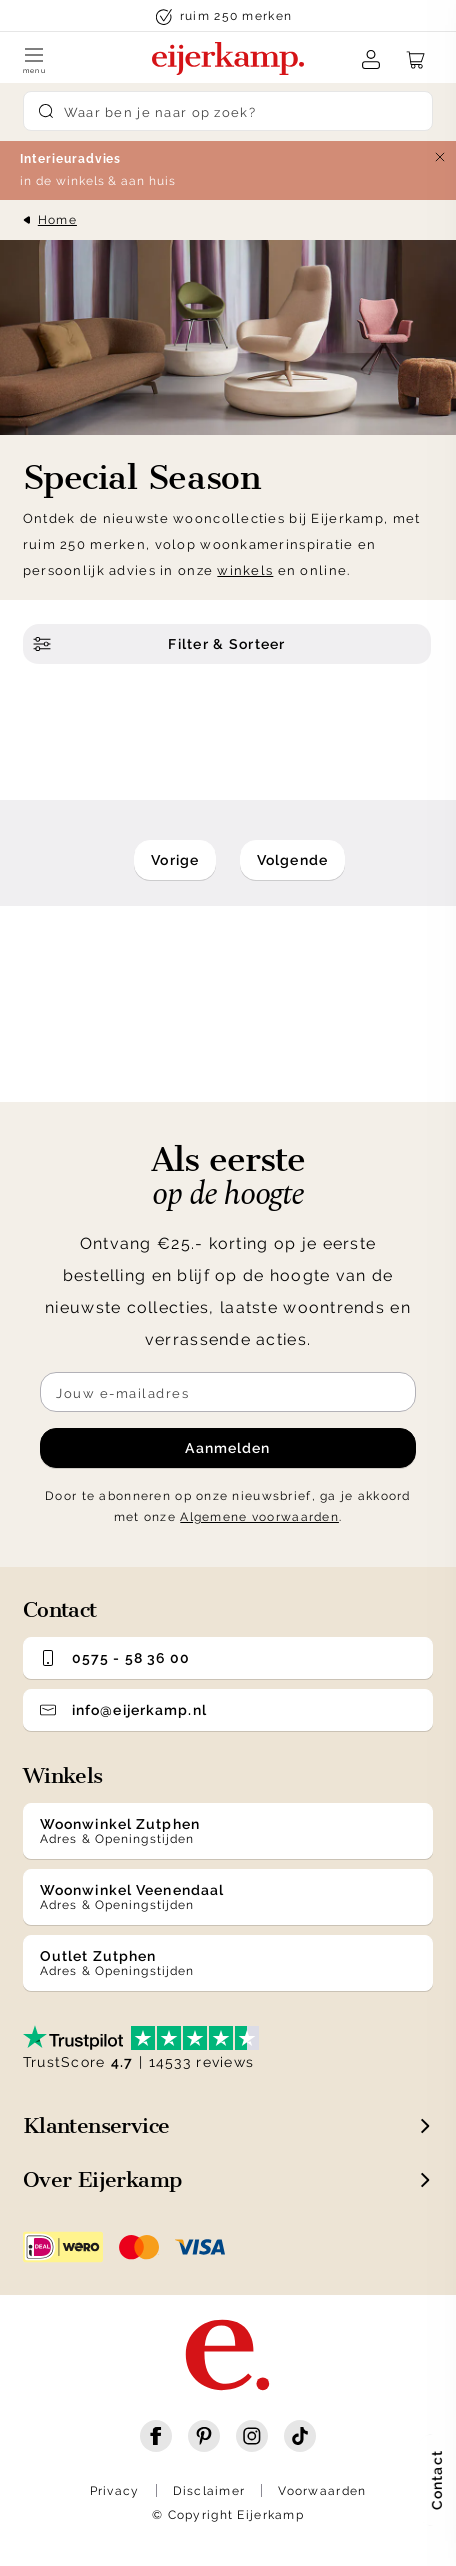 The image size is (456, 2566). I want to click on Privacy, so click(115, 2491).